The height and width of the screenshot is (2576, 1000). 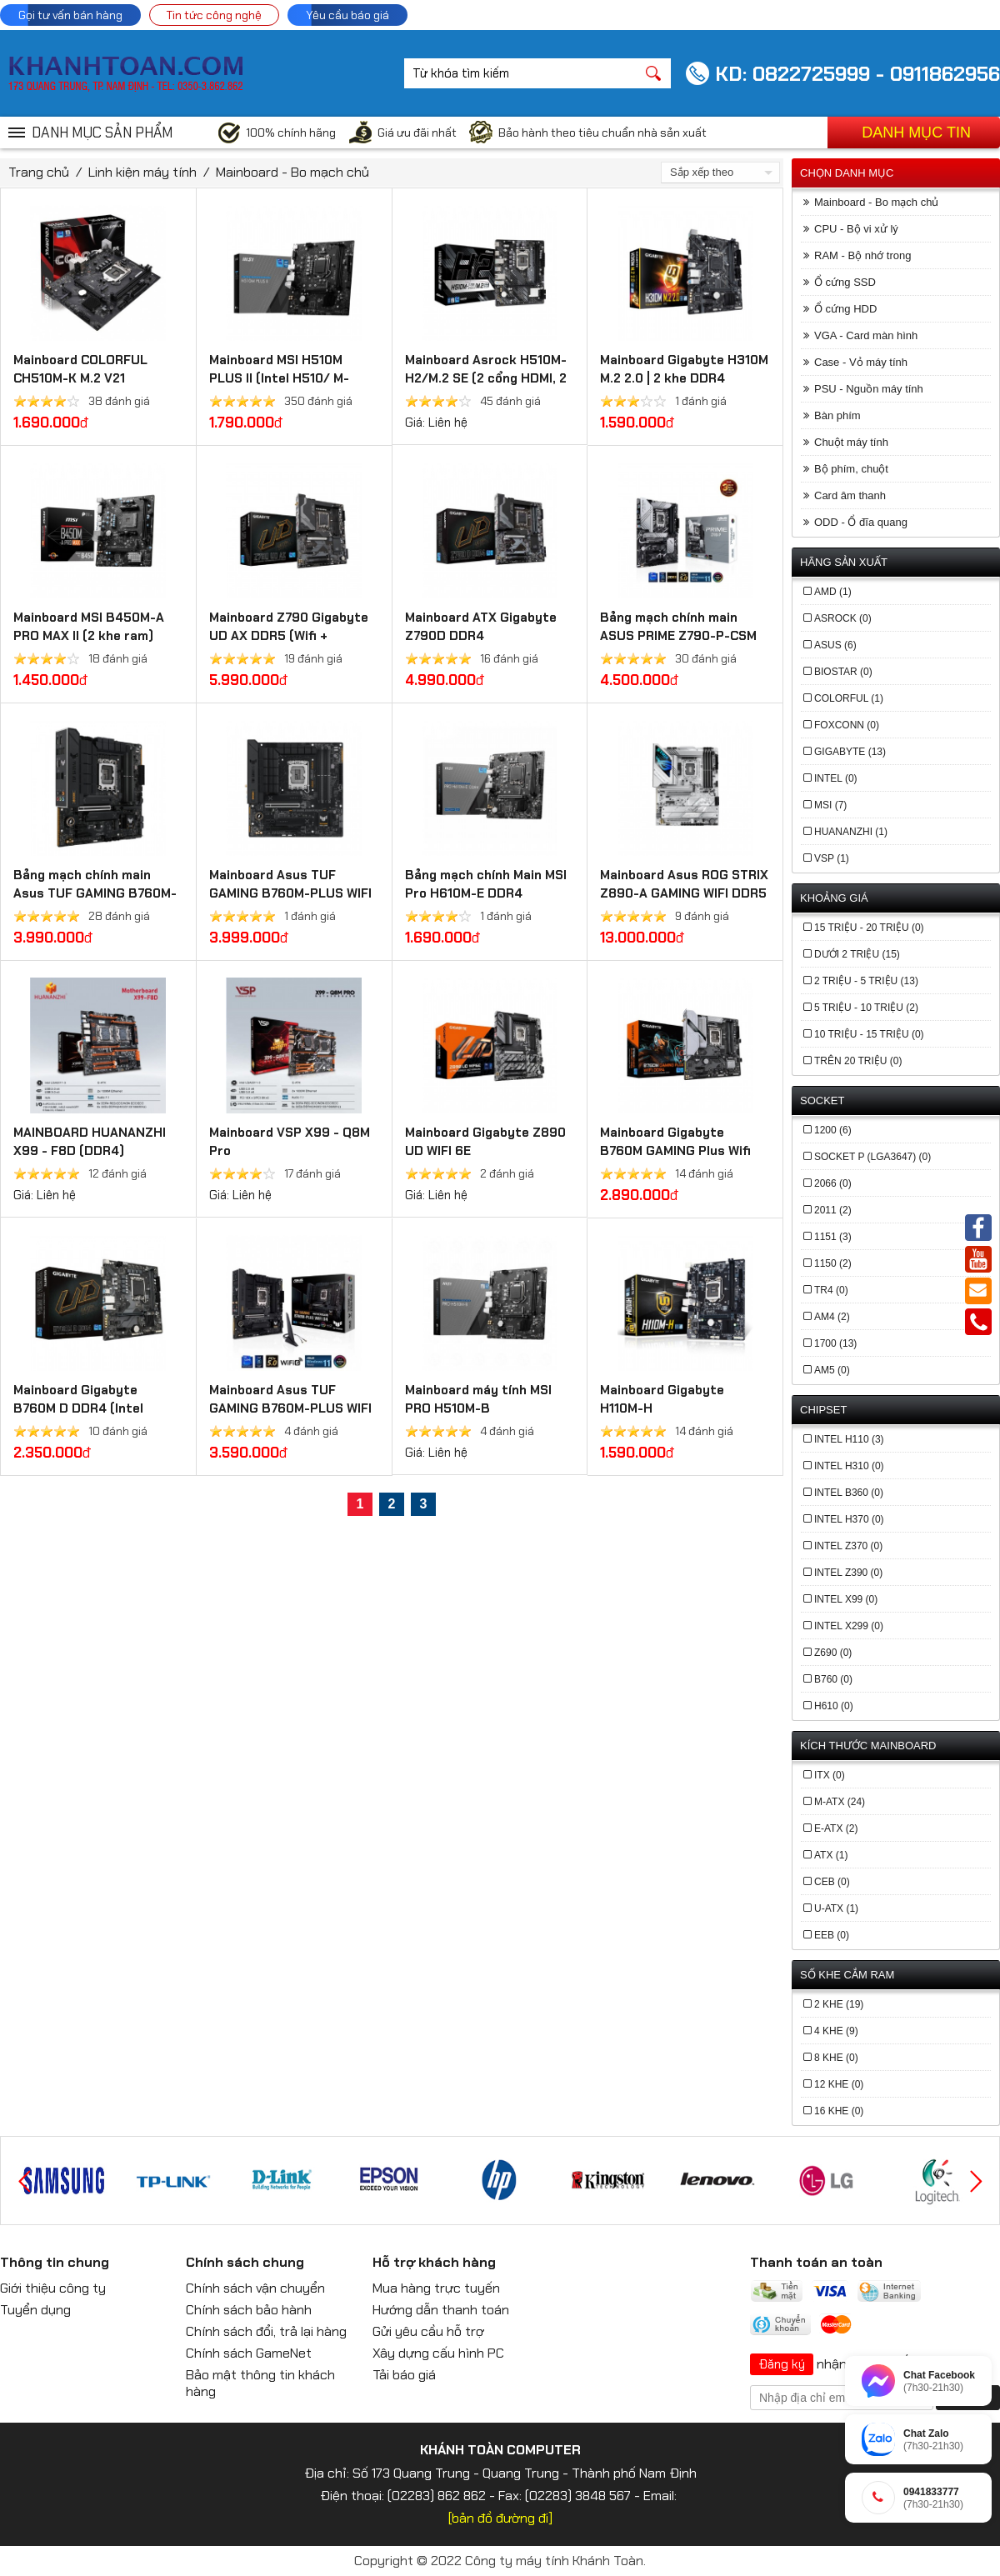 I want to click on Chính sách GameNet, so click(x=249, y=2353).